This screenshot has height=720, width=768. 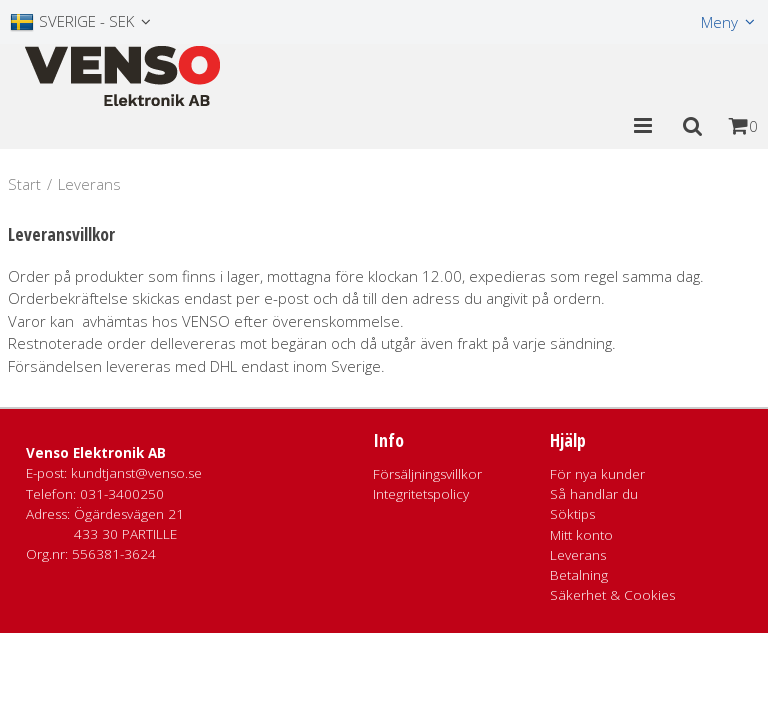 I want to click on Leverans, so click(x=578, y=555).